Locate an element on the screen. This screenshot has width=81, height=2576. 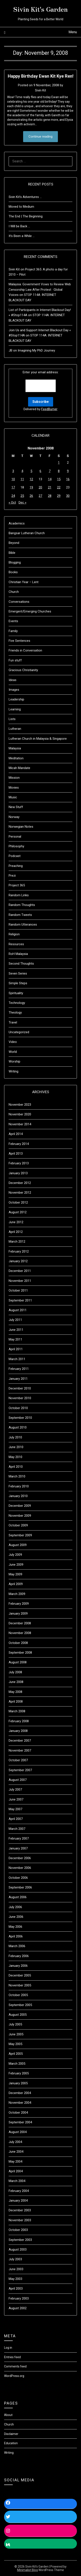
Norwegian Notes is located at coordinates (21, 827).